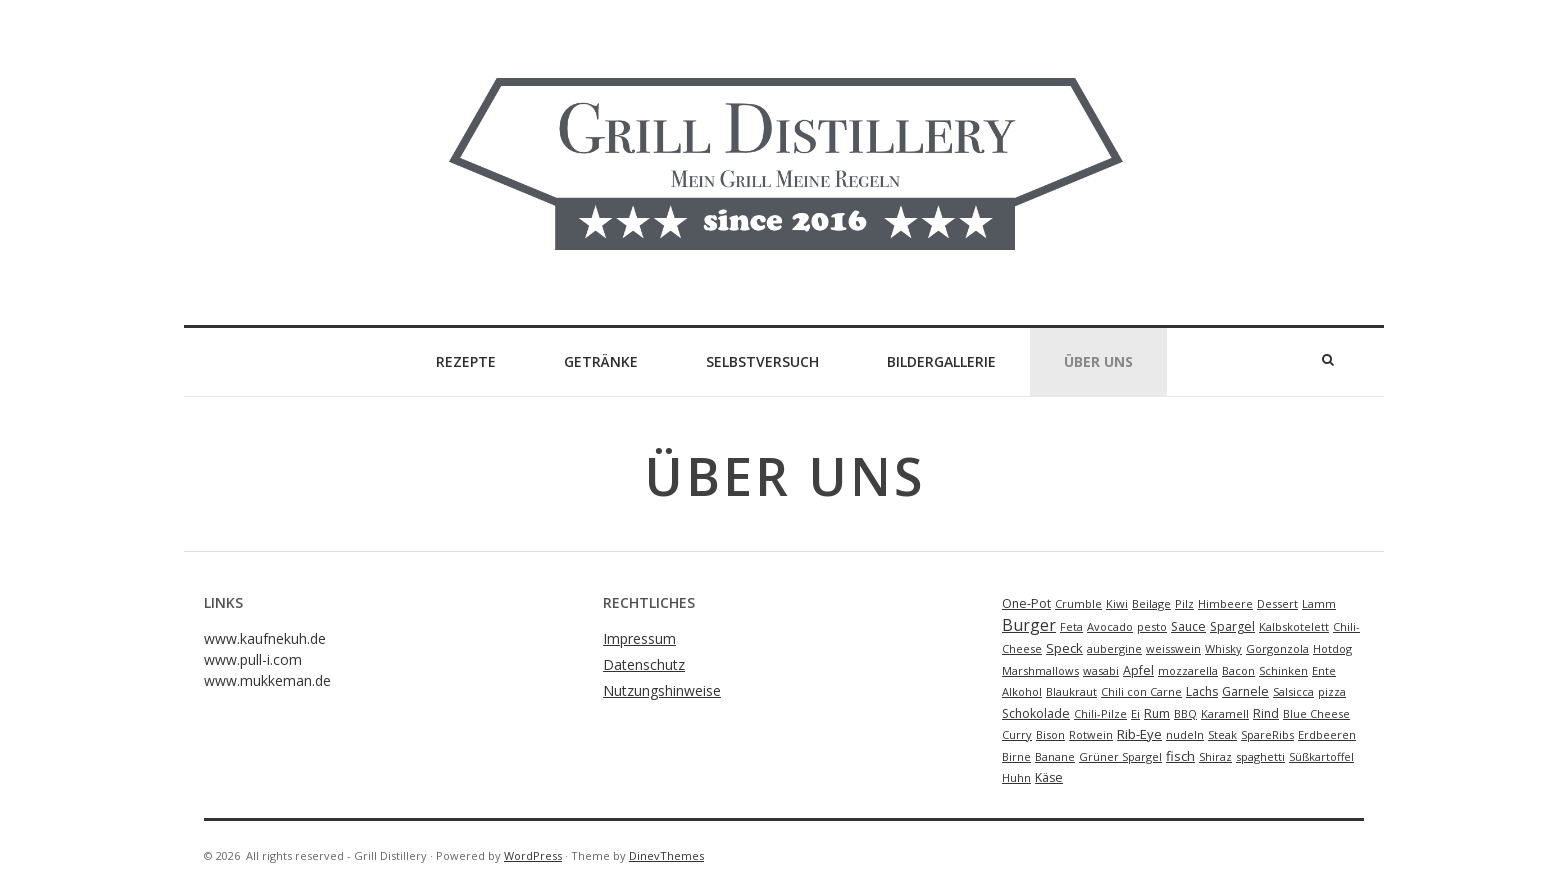  What do you see at coordinates (1064, 648) in the screenshot?
I see `Speck [Speck (3 Einträge)]` at bounding box center [1064, 648].